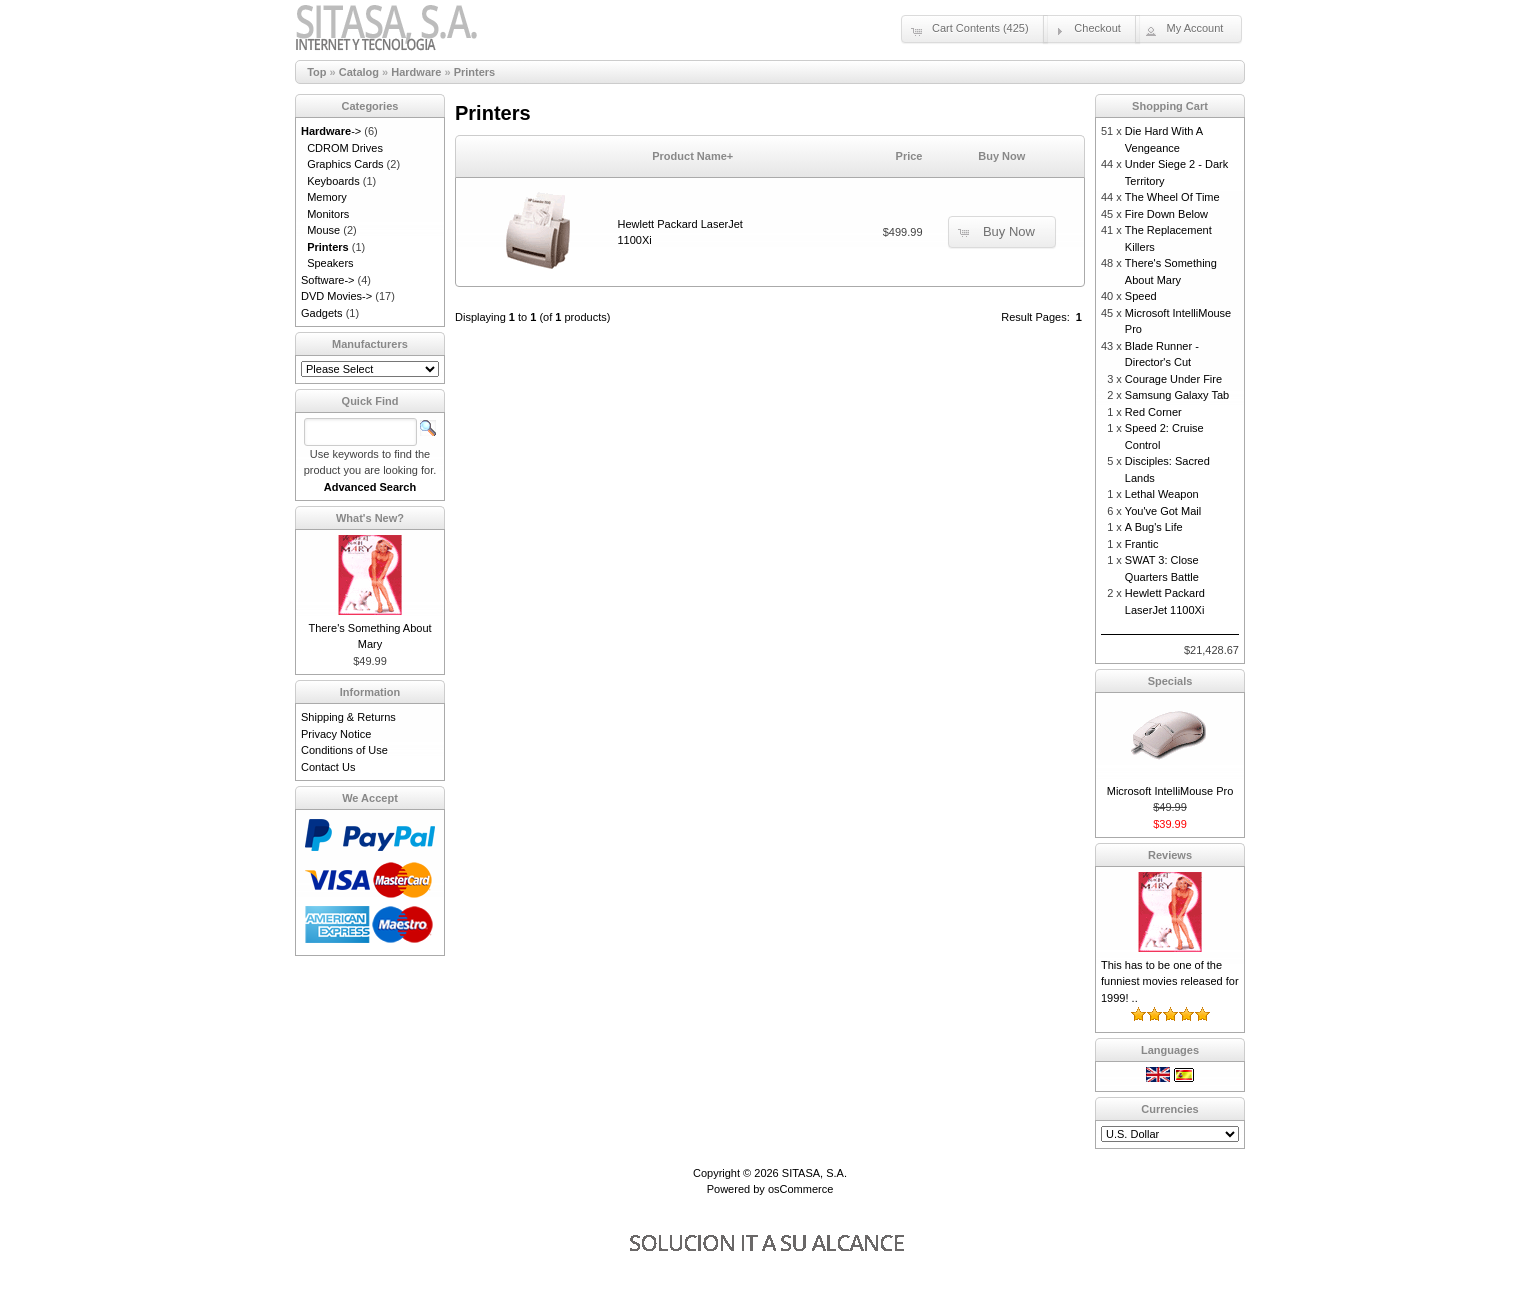 The image size is (1540, 1305). What do you see at coordinates (475, 72) in the screenshot?
I see `Printers` at bounding box center [475, 72].